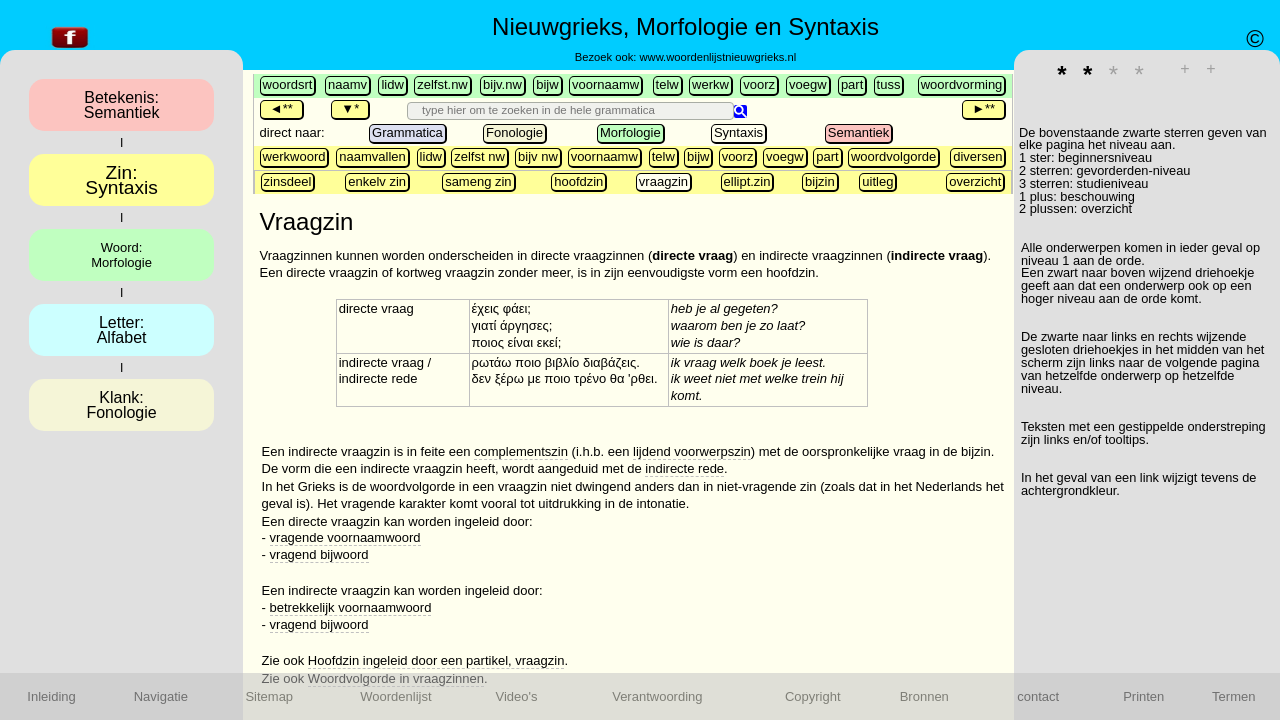  What do you see at coordinates (517, 696) in the screenshot?
I see `Video's` at bounding box center [517, 696].